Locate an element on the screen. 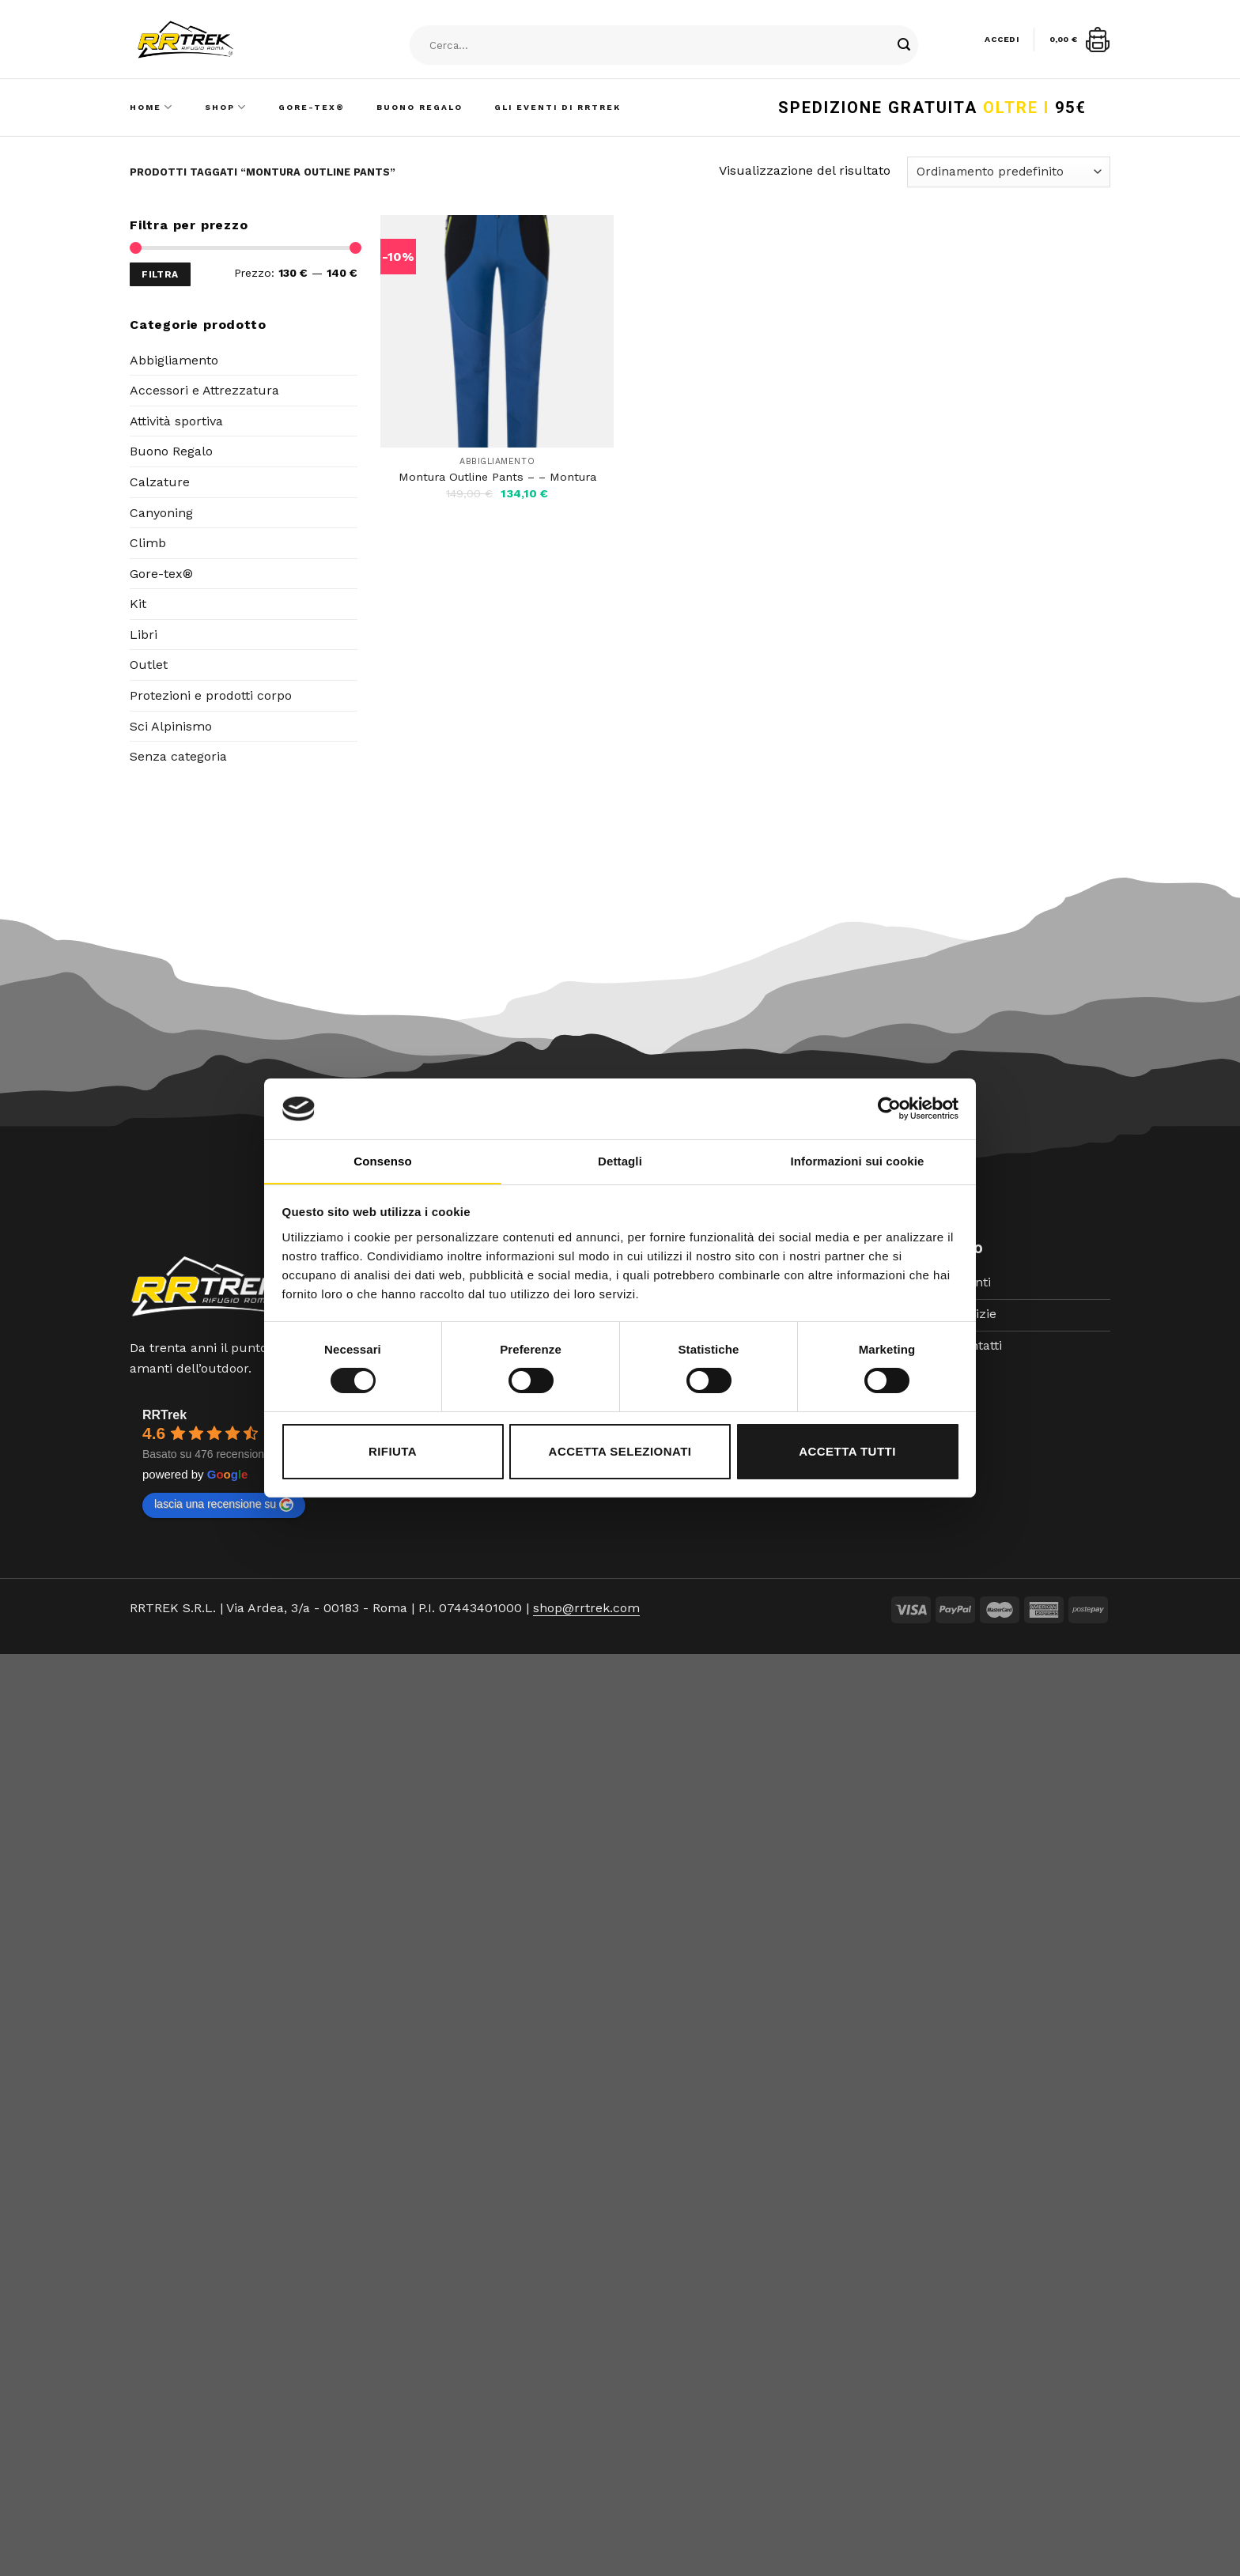 The image size is (1240, 2576). RRTrek is located at coordinates (164, 1415).